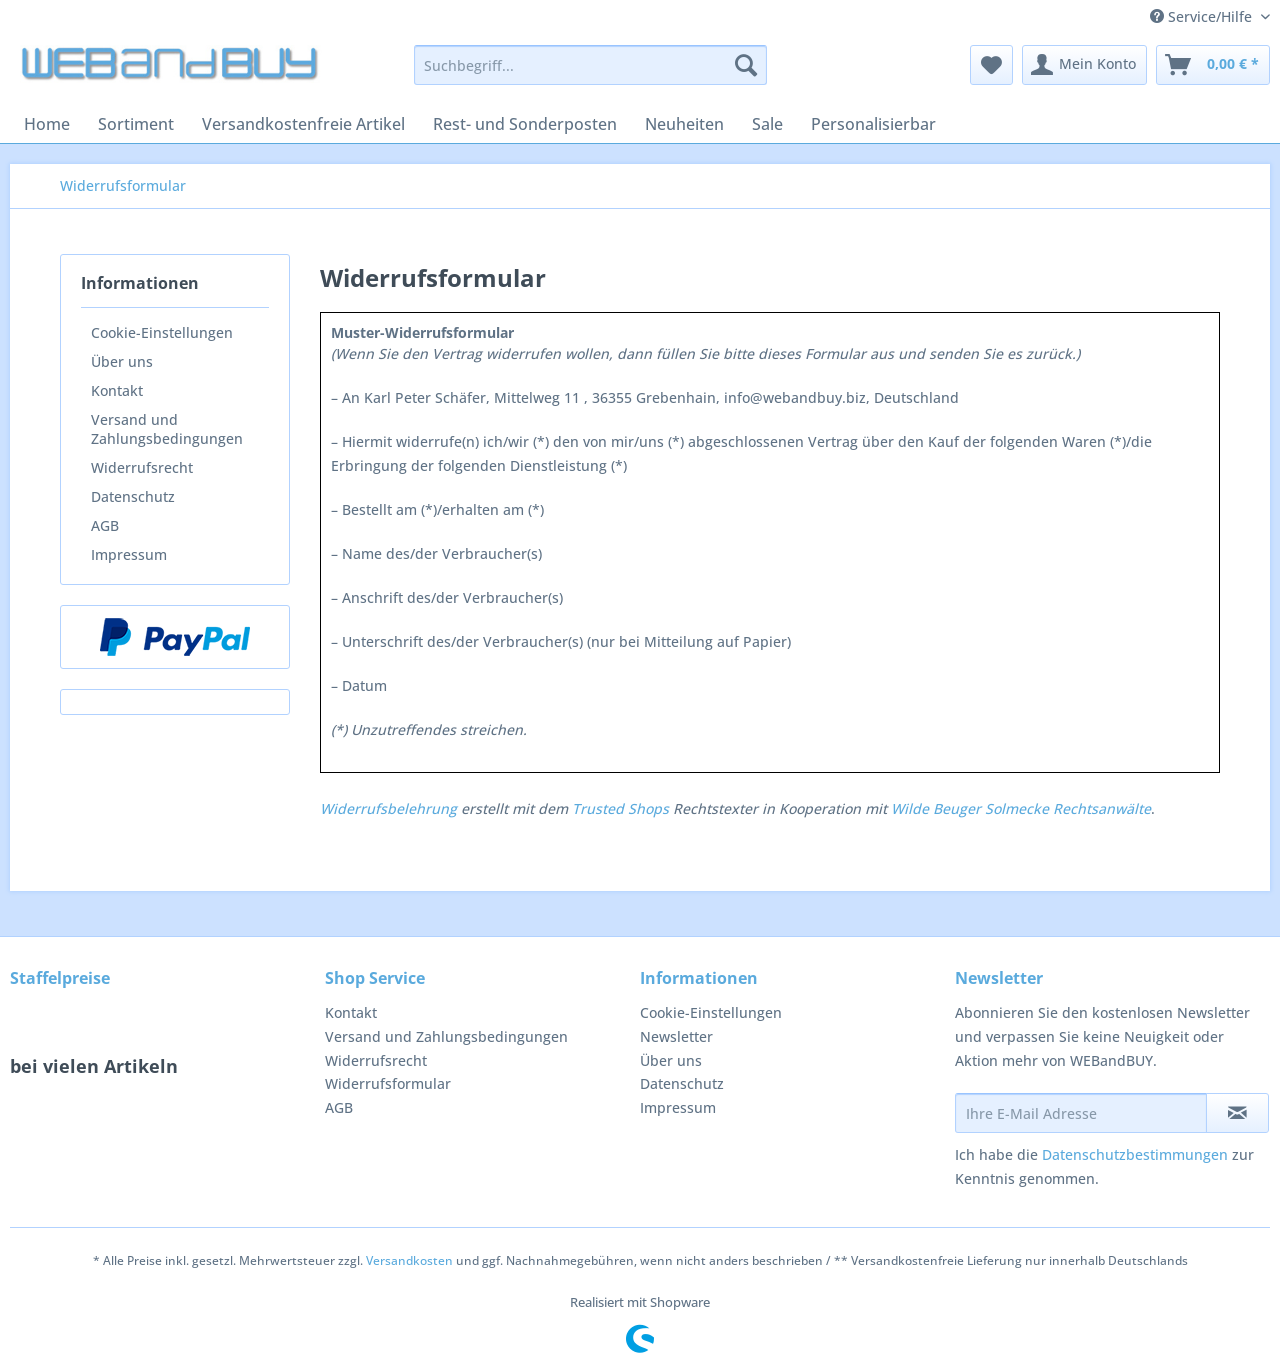  Describe the element at coordinates (136, 124) in the screenshot. I see `[Sortiment]` at that location.